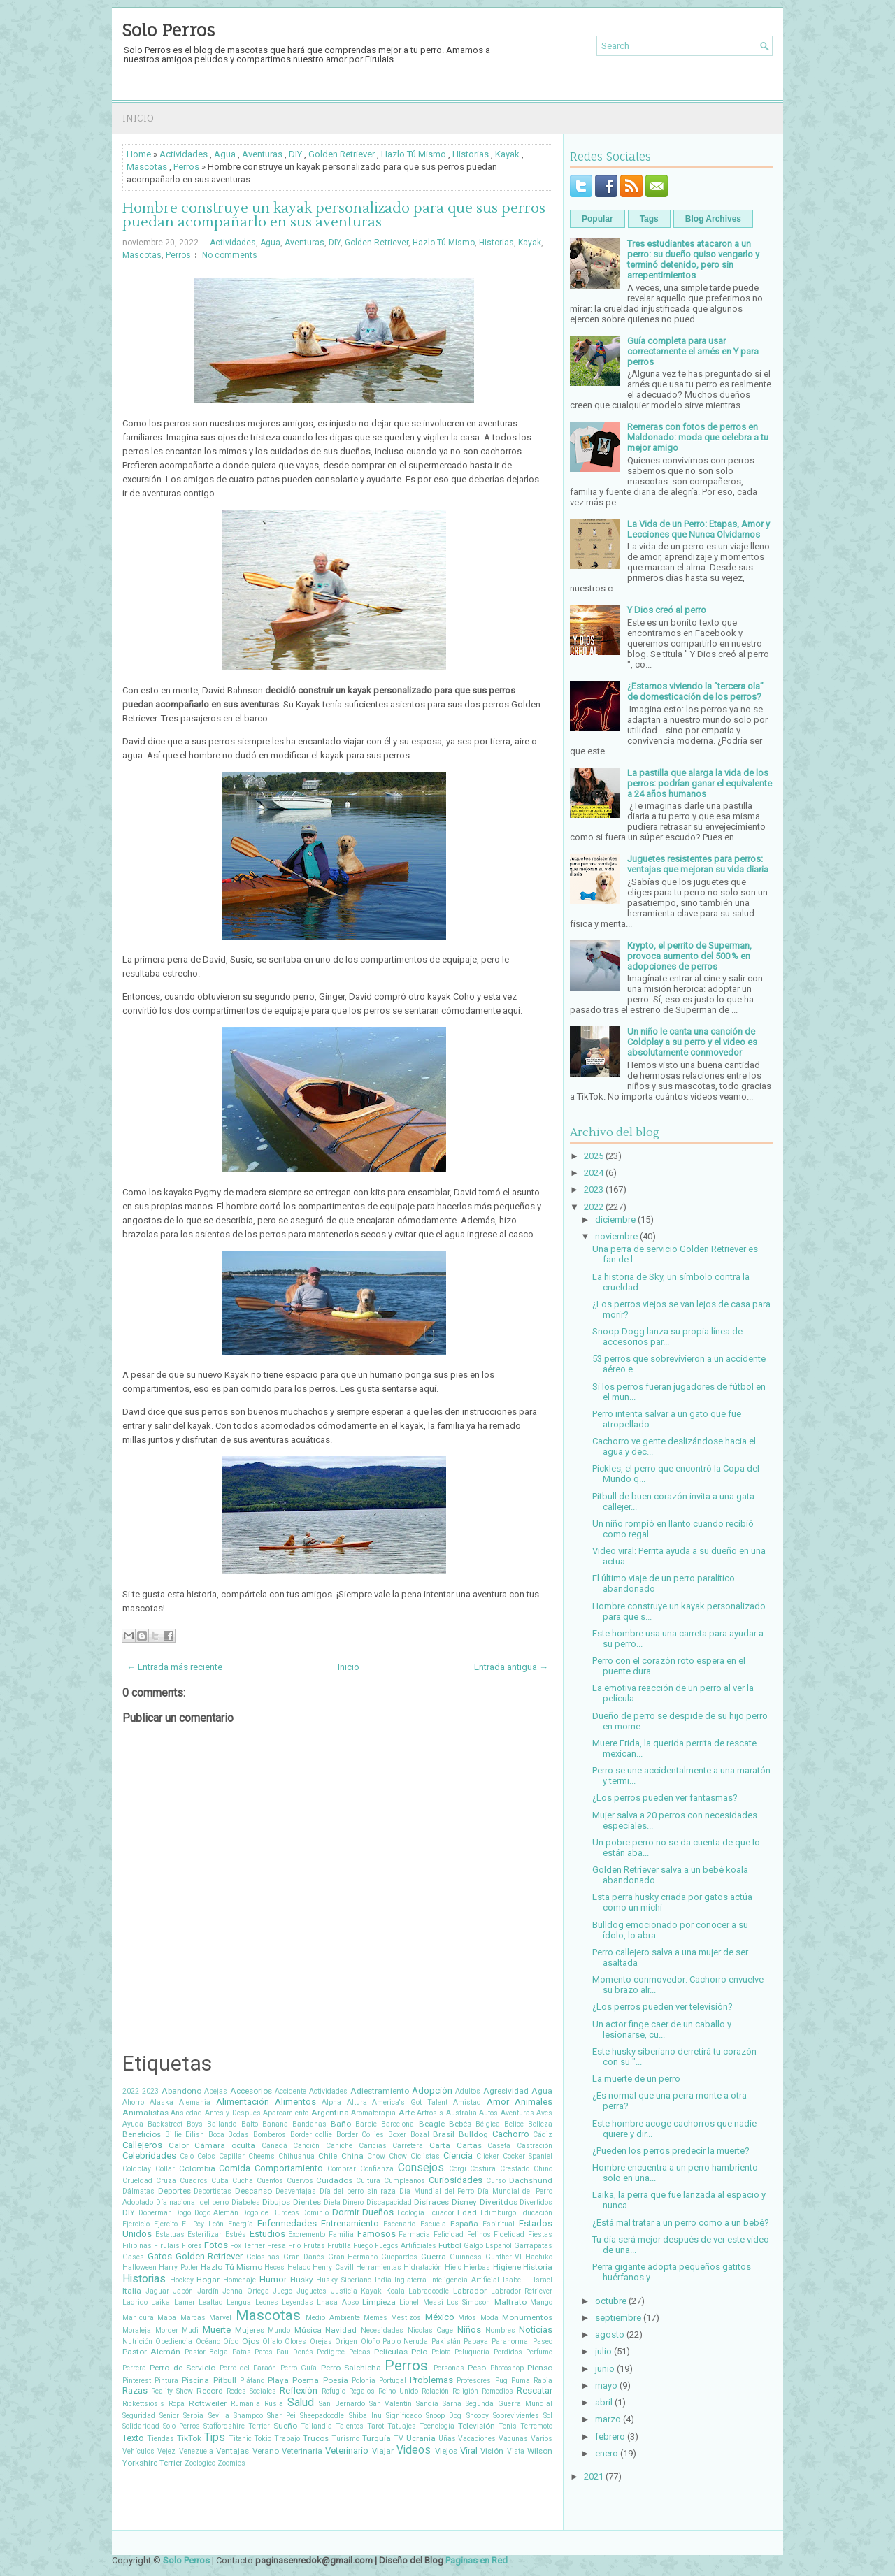  I want to click on Italia, so click(131, 2291).